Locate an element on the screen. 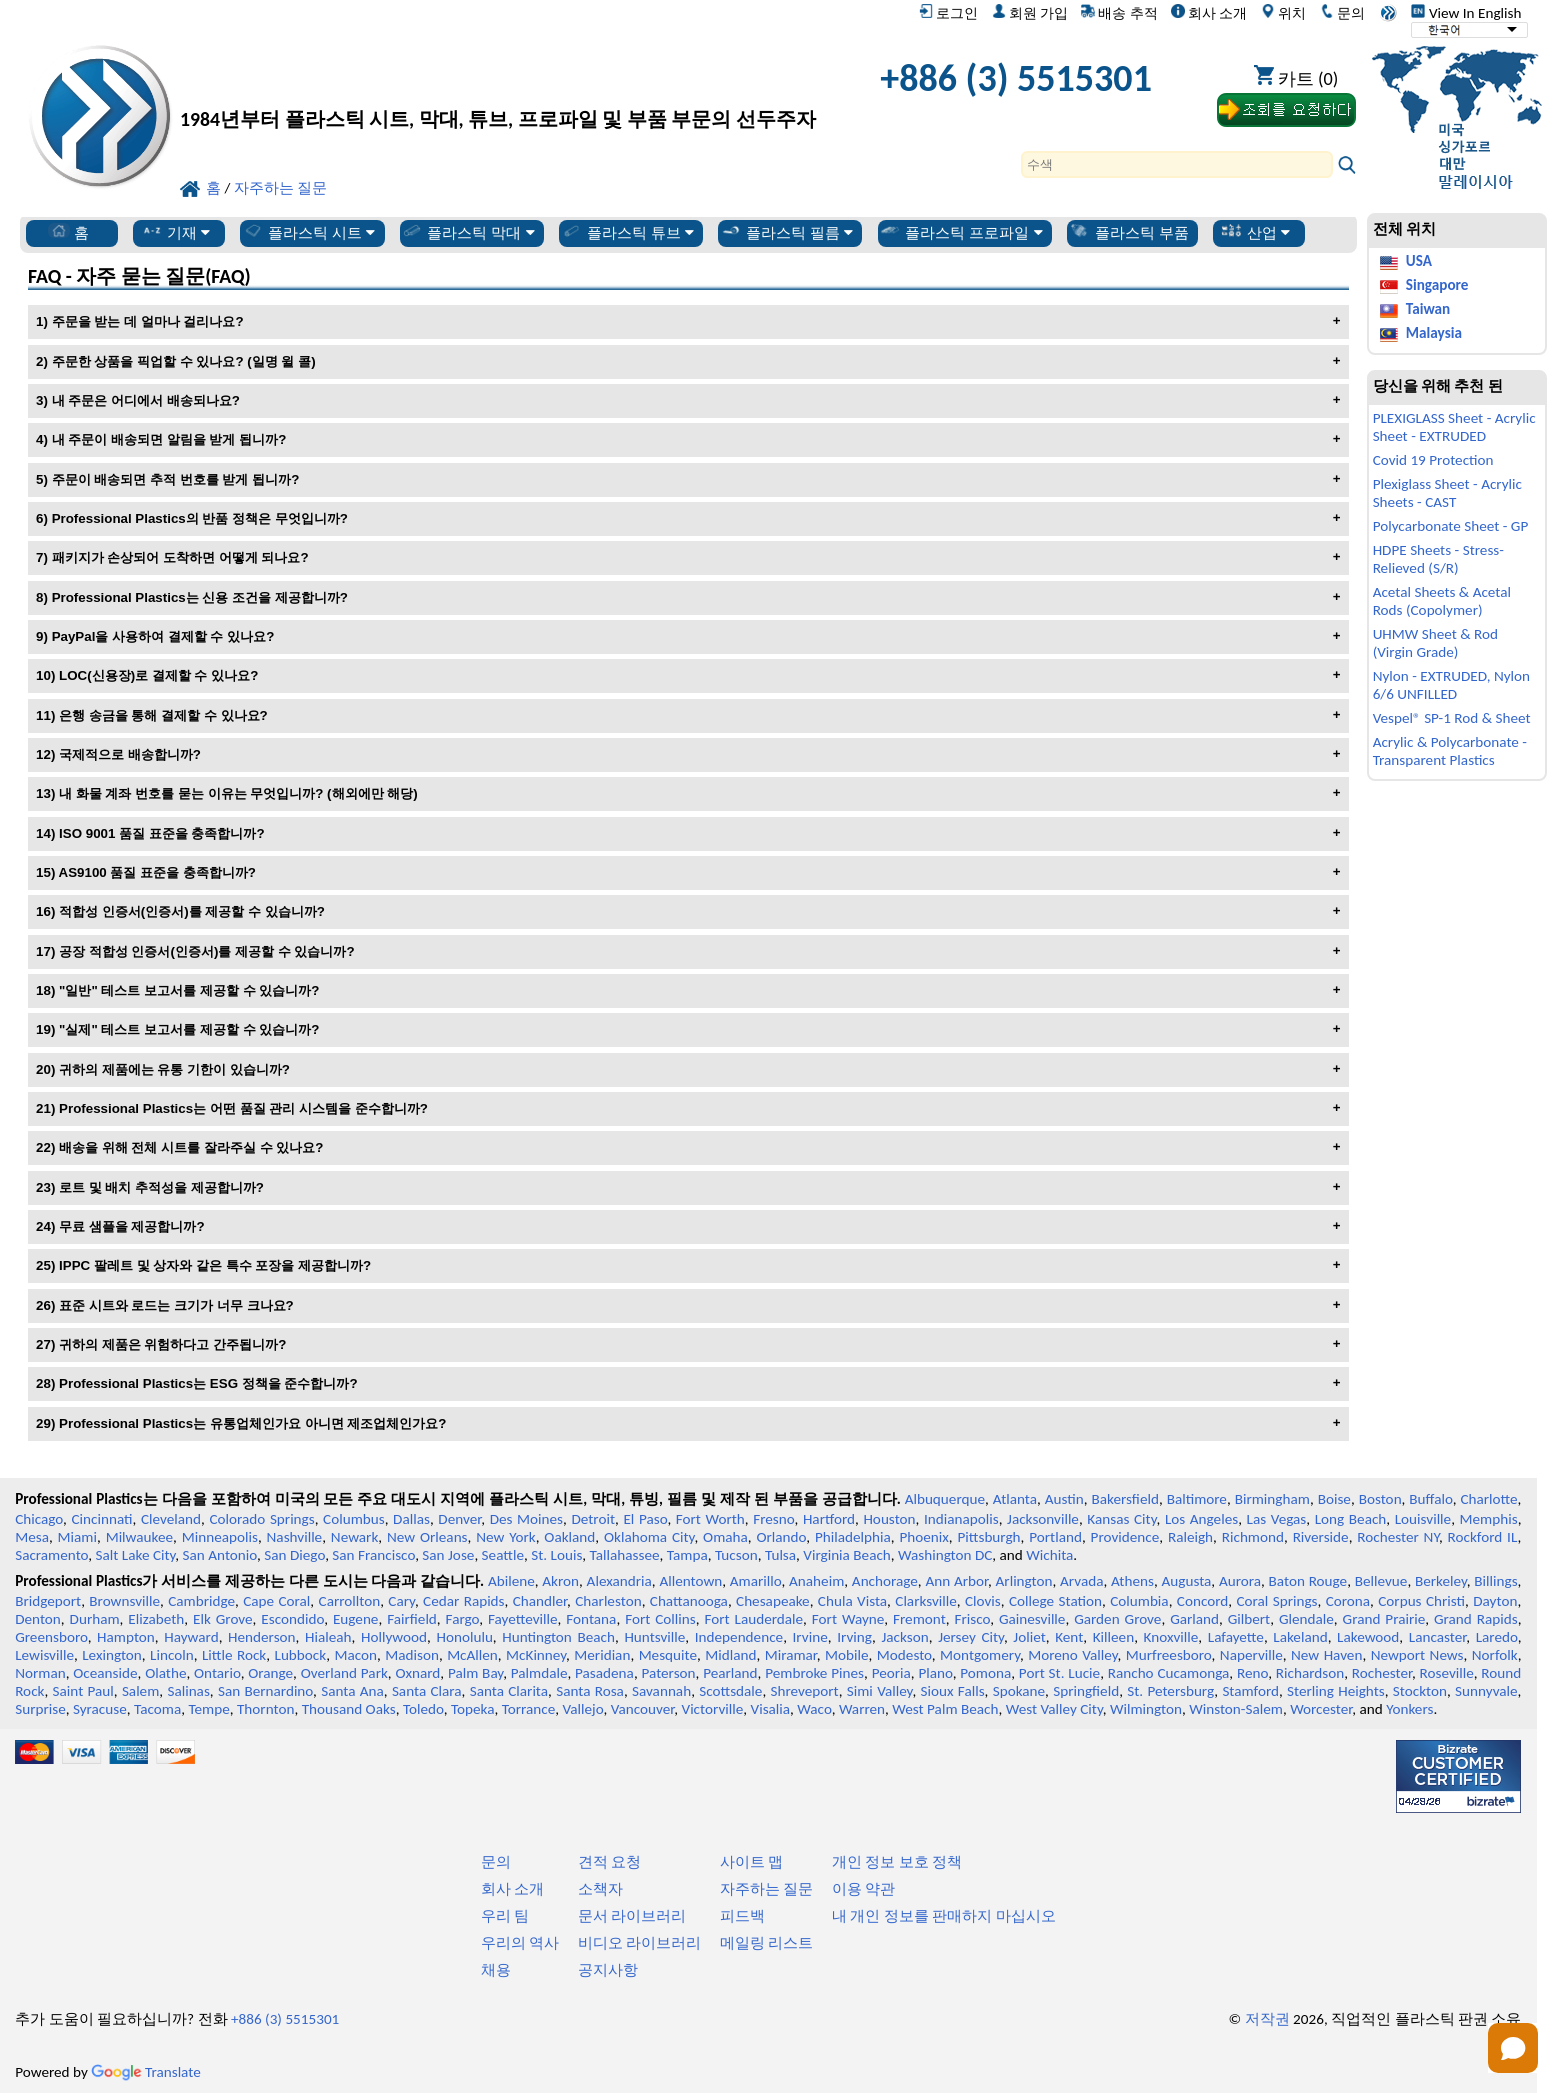  Professional Plastics는 어떤 품질 관리 시스템을 준수합니까? is located at coordinates (243, 1108).